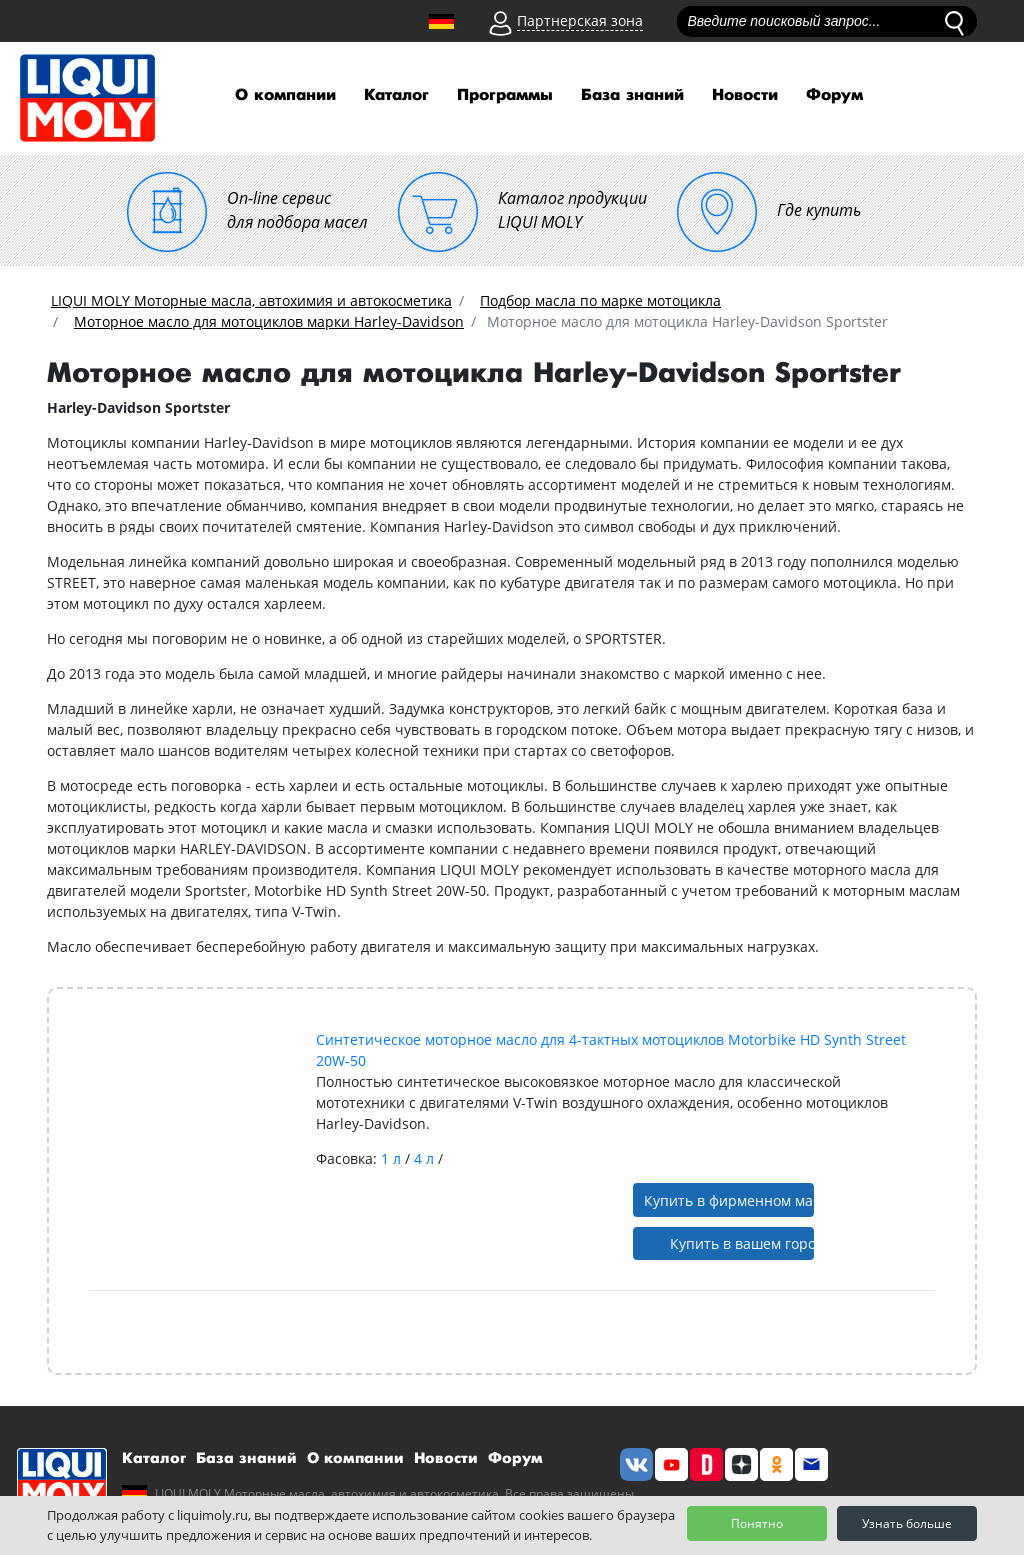 Image resolution: width=1024 pixels, height=1555 pixels. Describe the element at coordinates (834, 95) in the screenshot. I see `Форум` at that location.